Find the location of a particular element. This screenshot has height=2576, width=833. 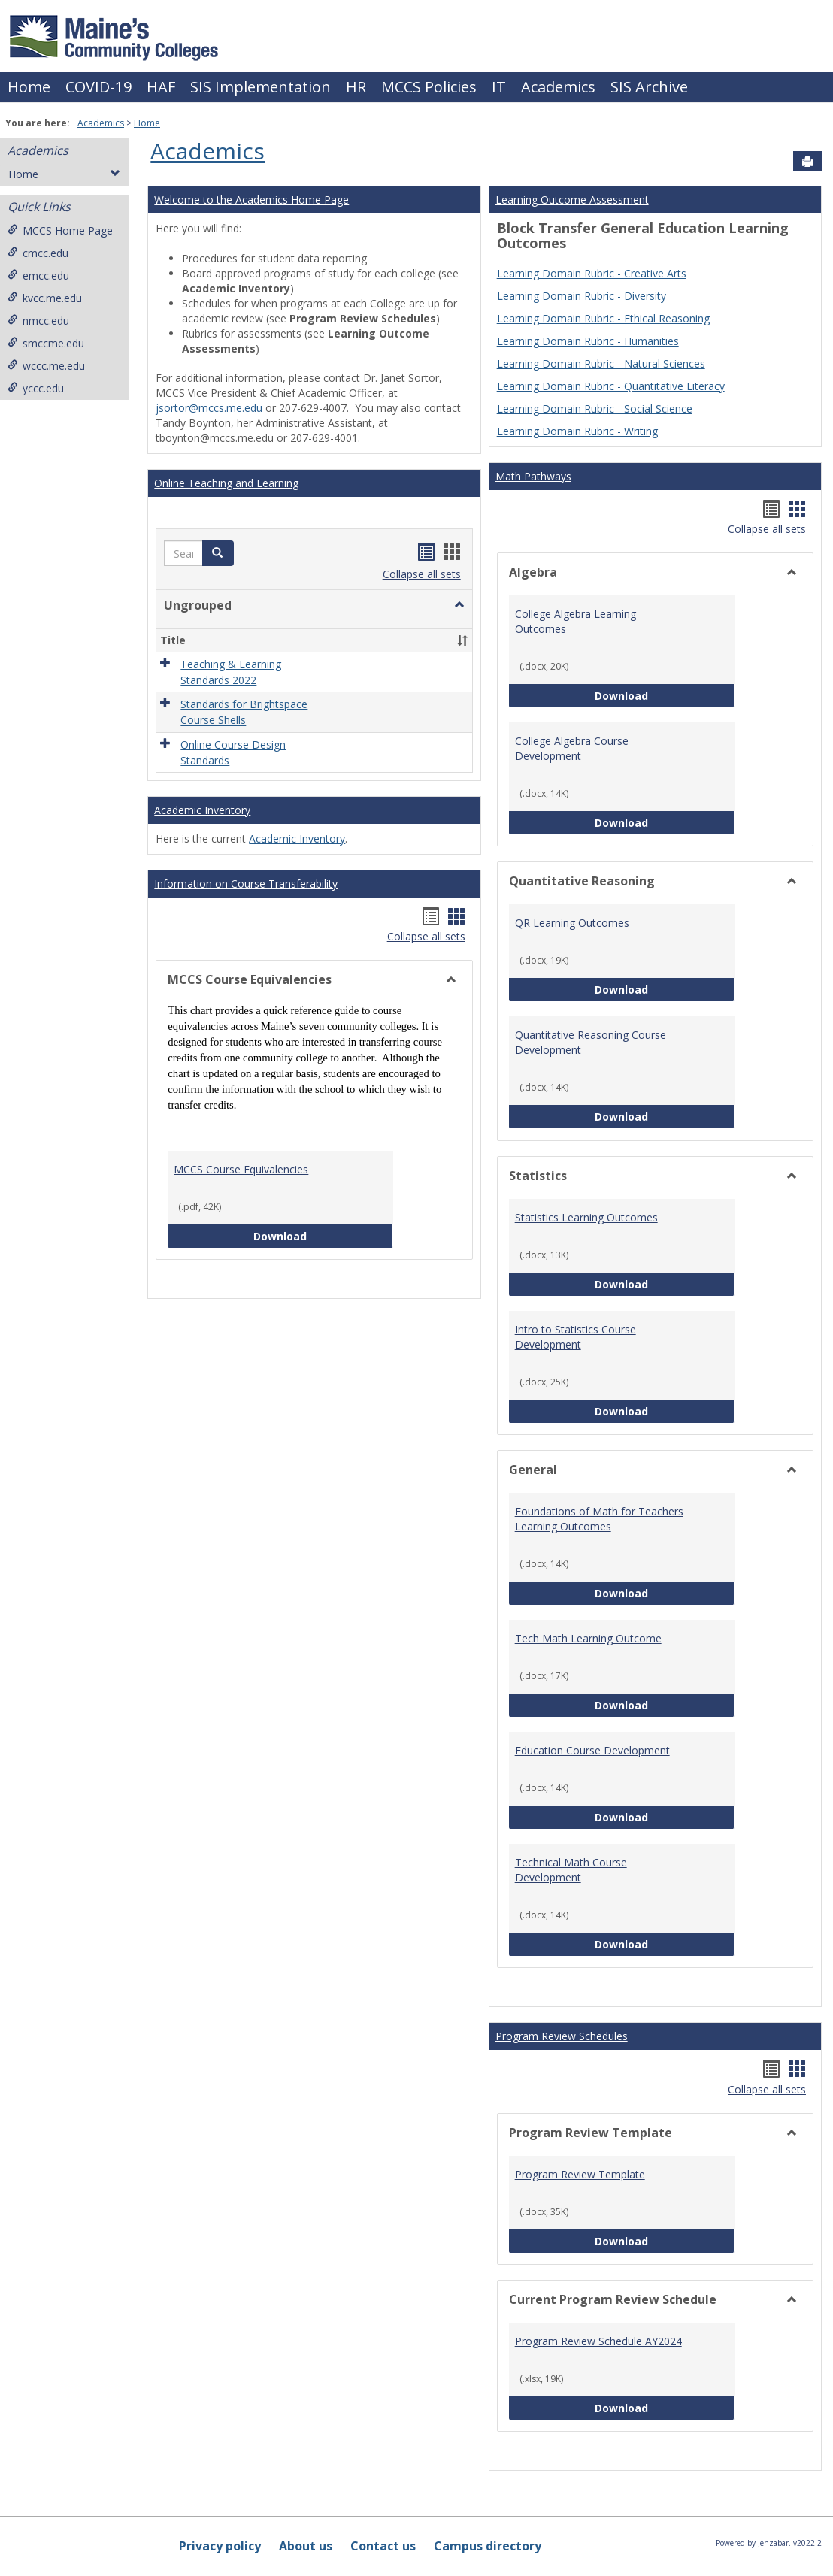

College Algebra Learning Outcomes is located at coordinates (575, 621).